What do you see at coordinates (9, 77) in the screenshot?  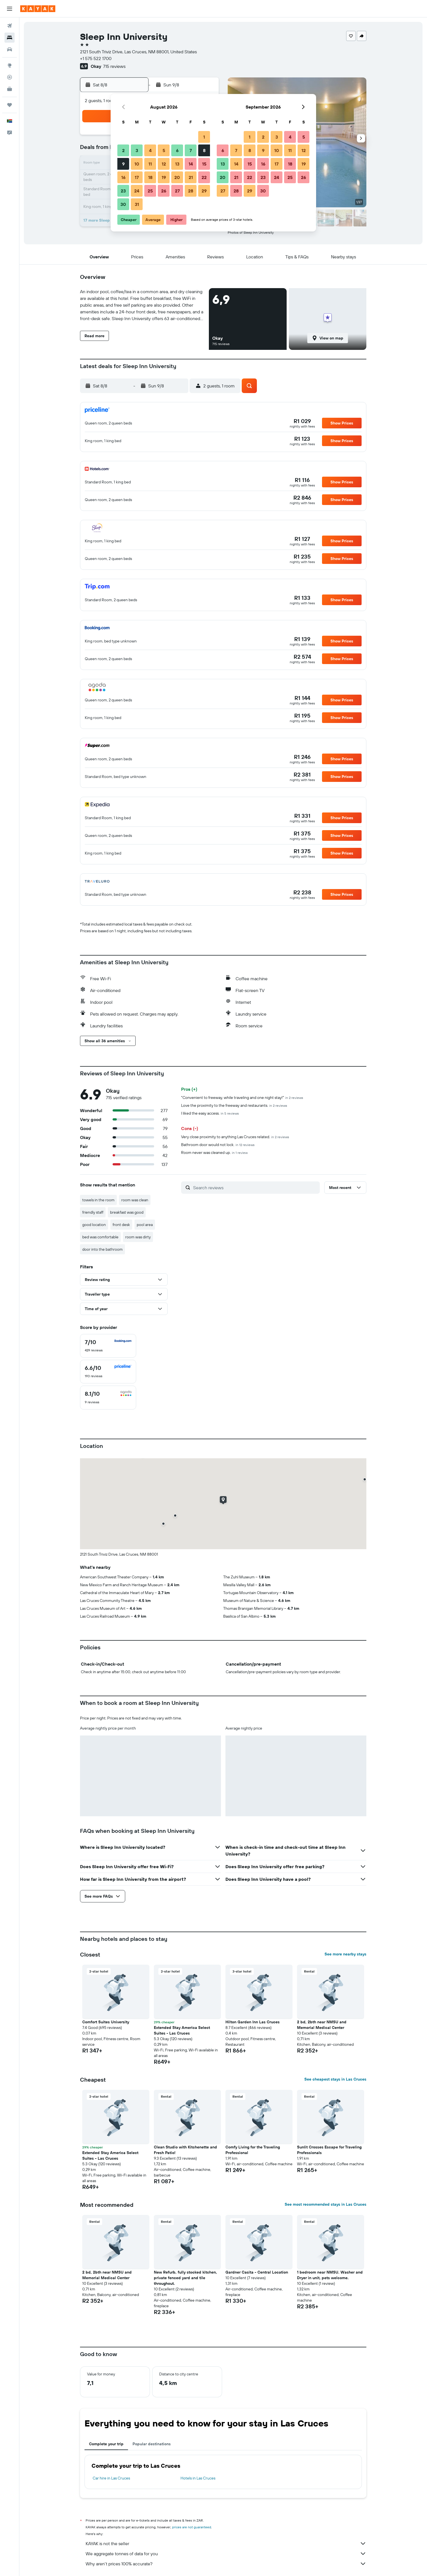 I see `[Track a flight]` at bounding box center [9, 77].